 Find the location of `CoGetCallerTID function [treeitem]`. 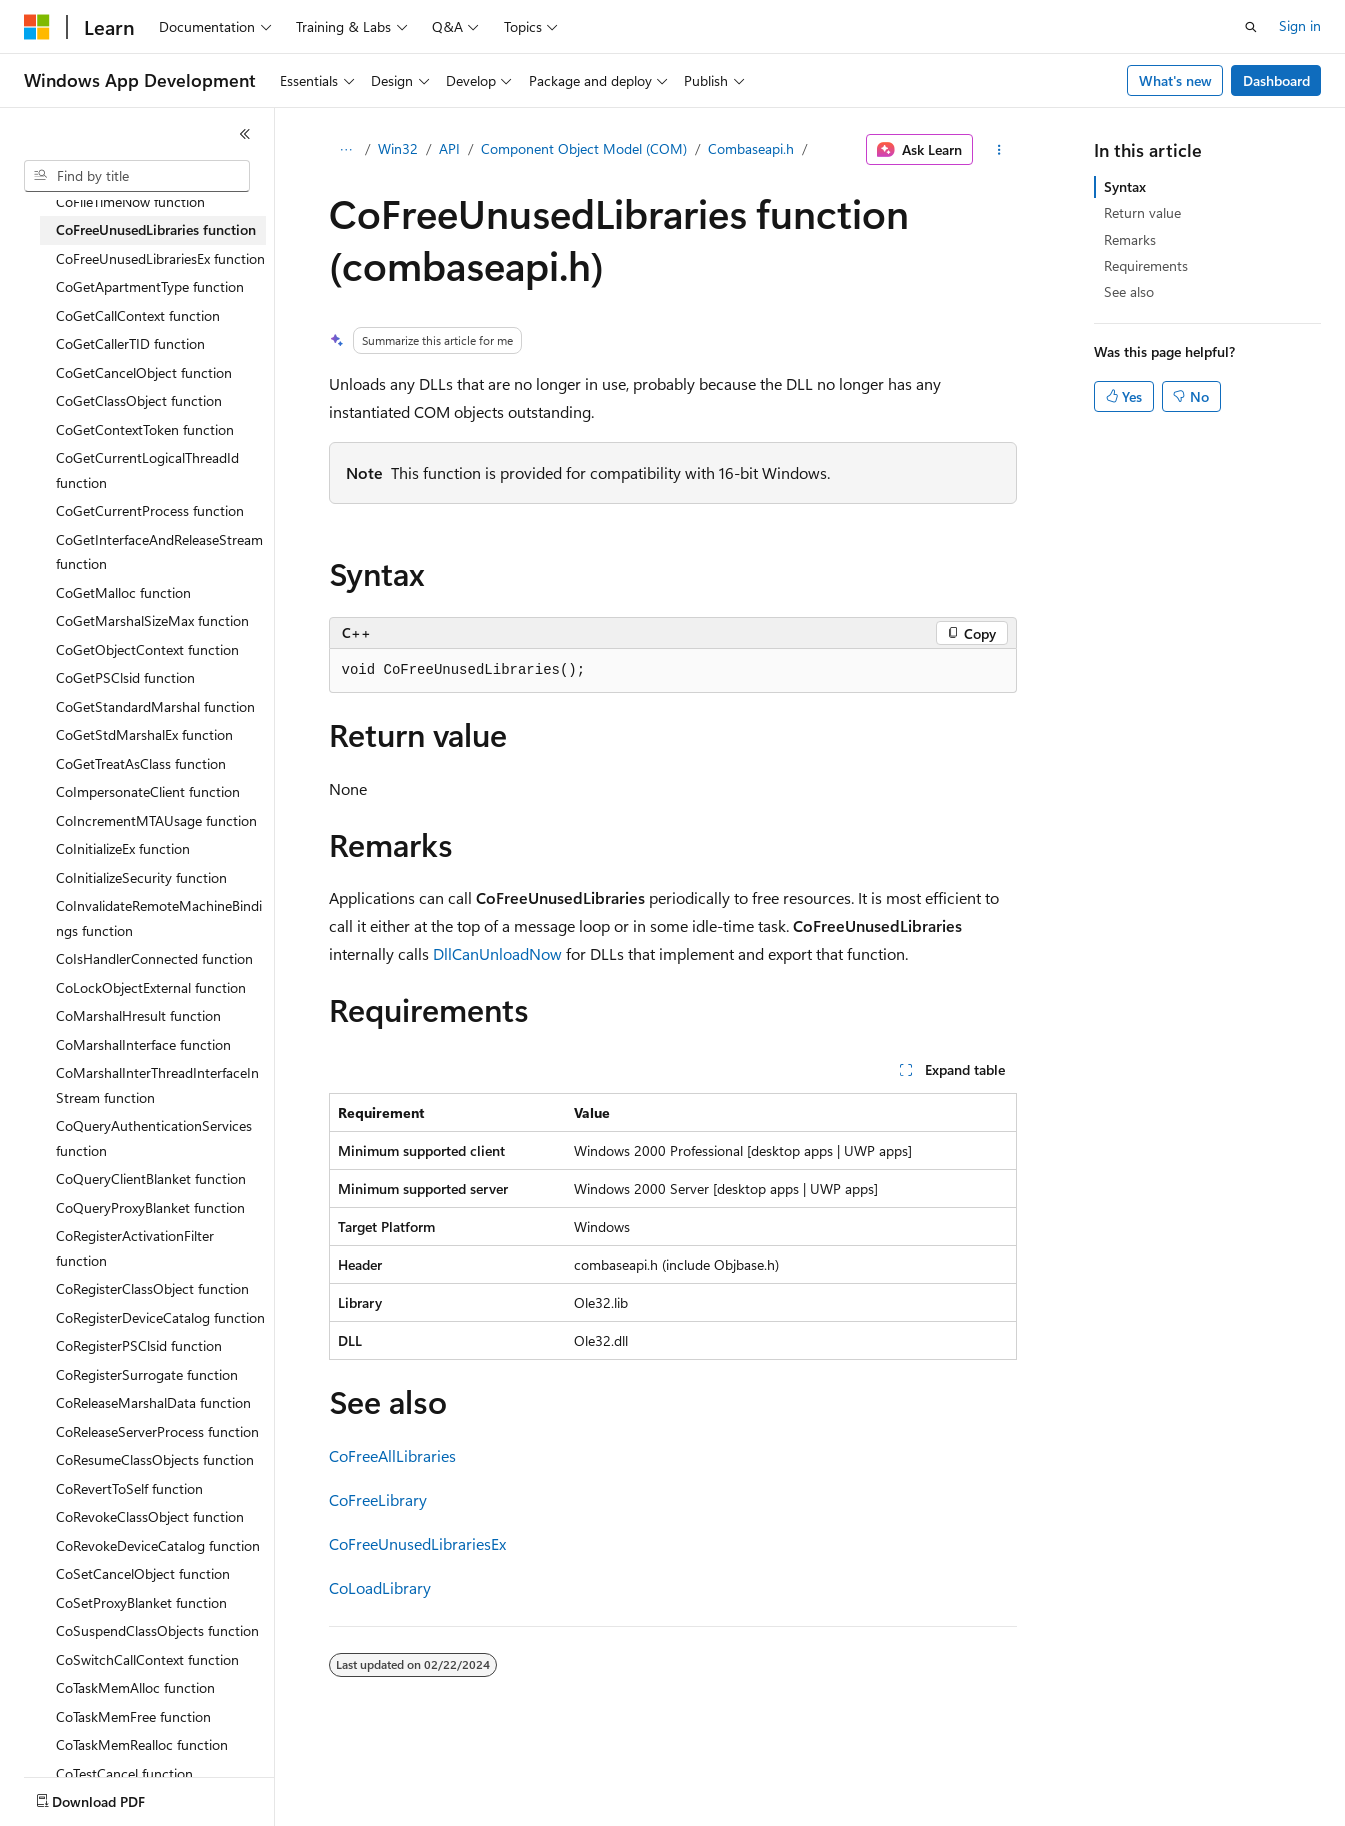

CoGetCallerTID function [treeitem] is located at coordinates (130, 343).